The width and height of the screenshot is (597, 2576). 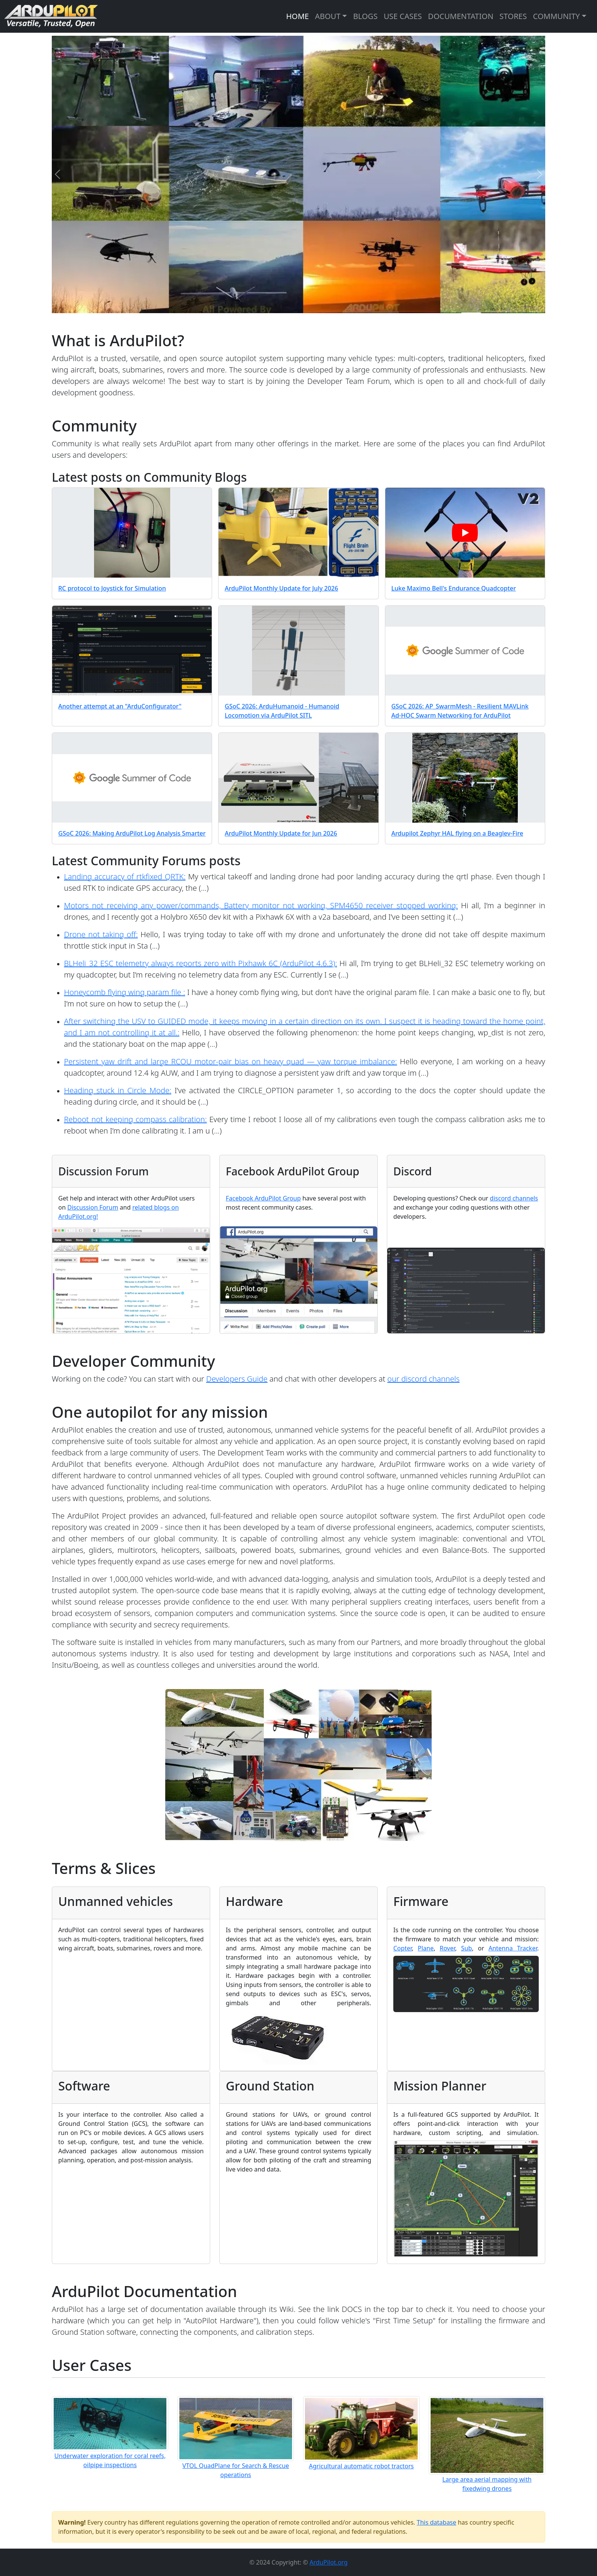 I want to click on Antenna Tracker, so click(x=512, y=1948).